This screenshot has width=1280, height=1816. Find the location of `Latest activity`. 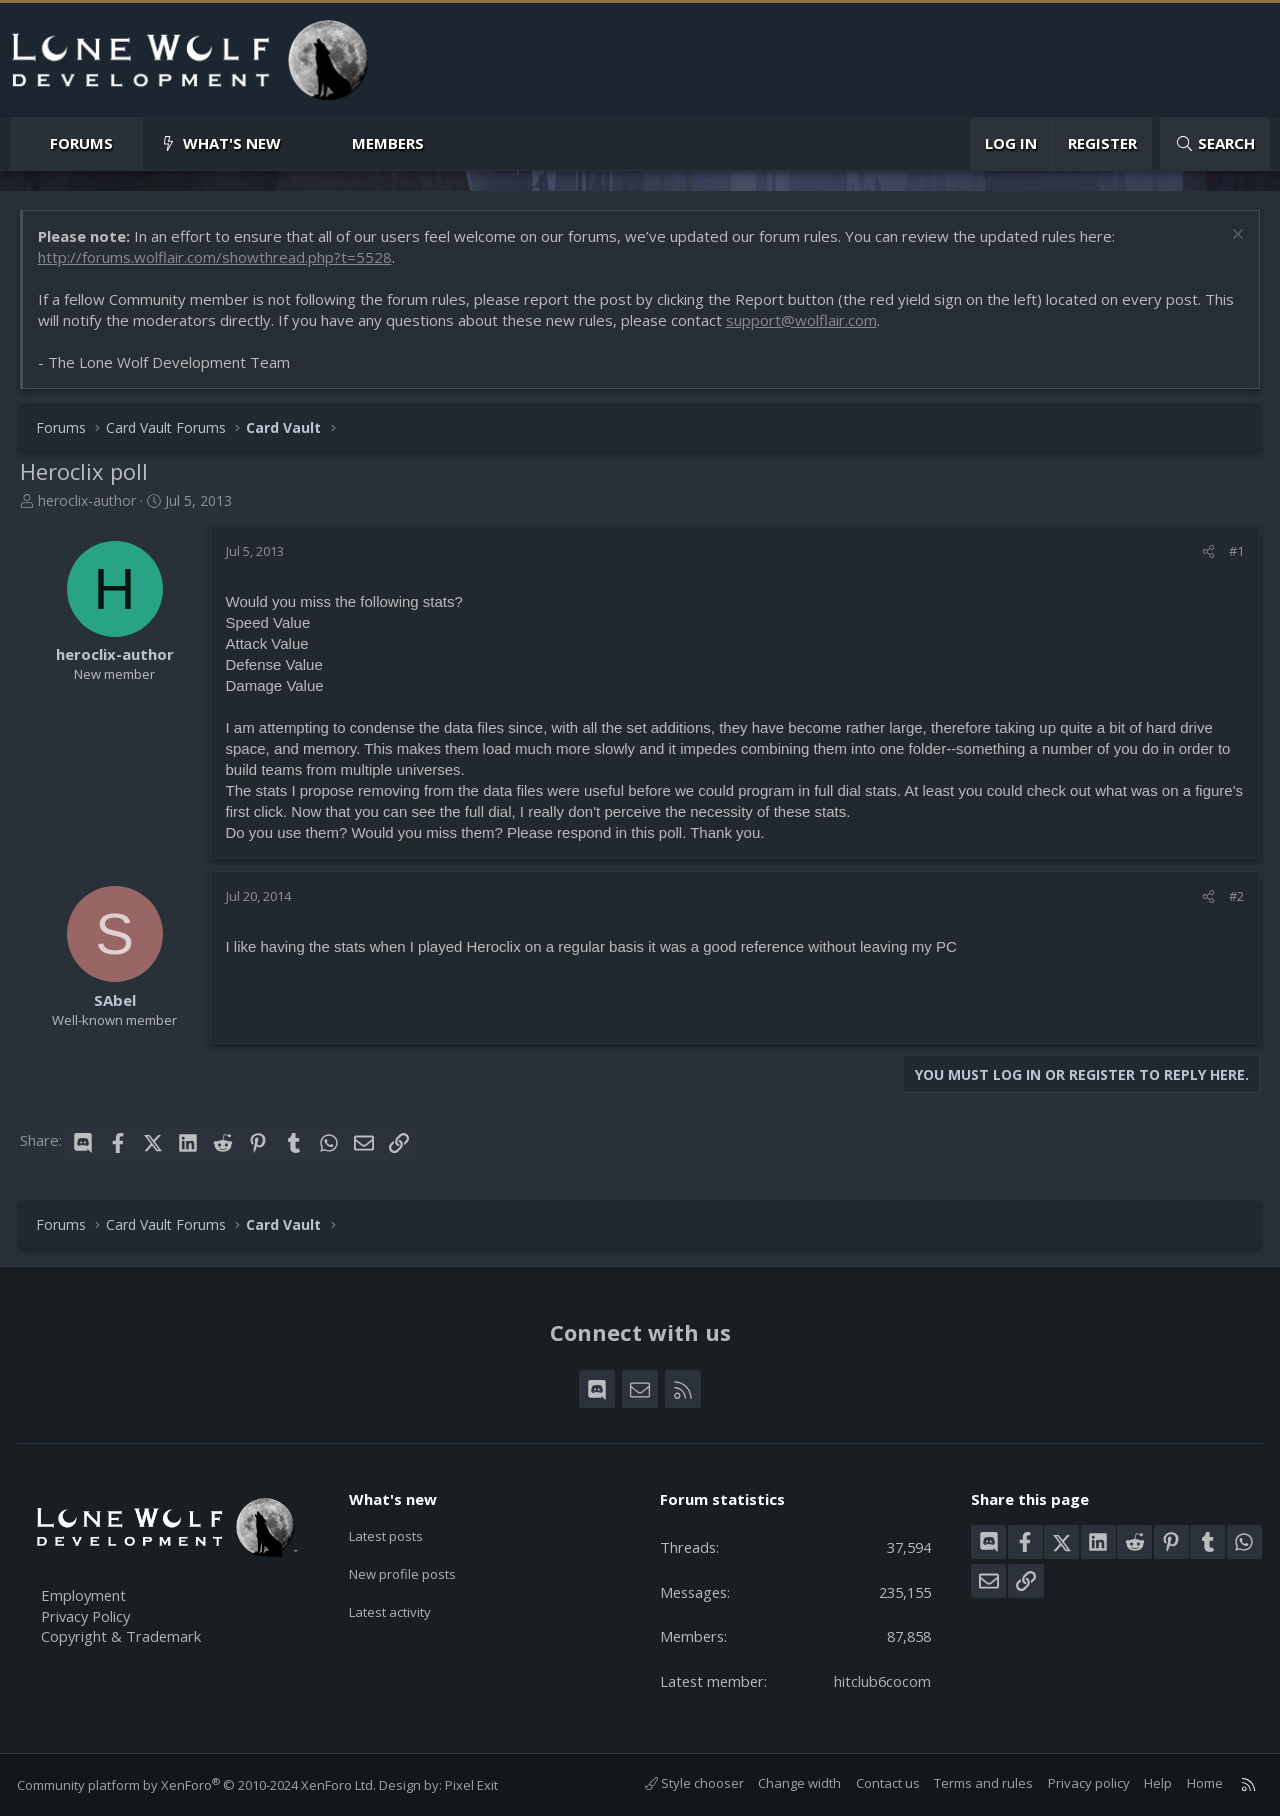

Latest activity is located at coordinates (399, 1612).